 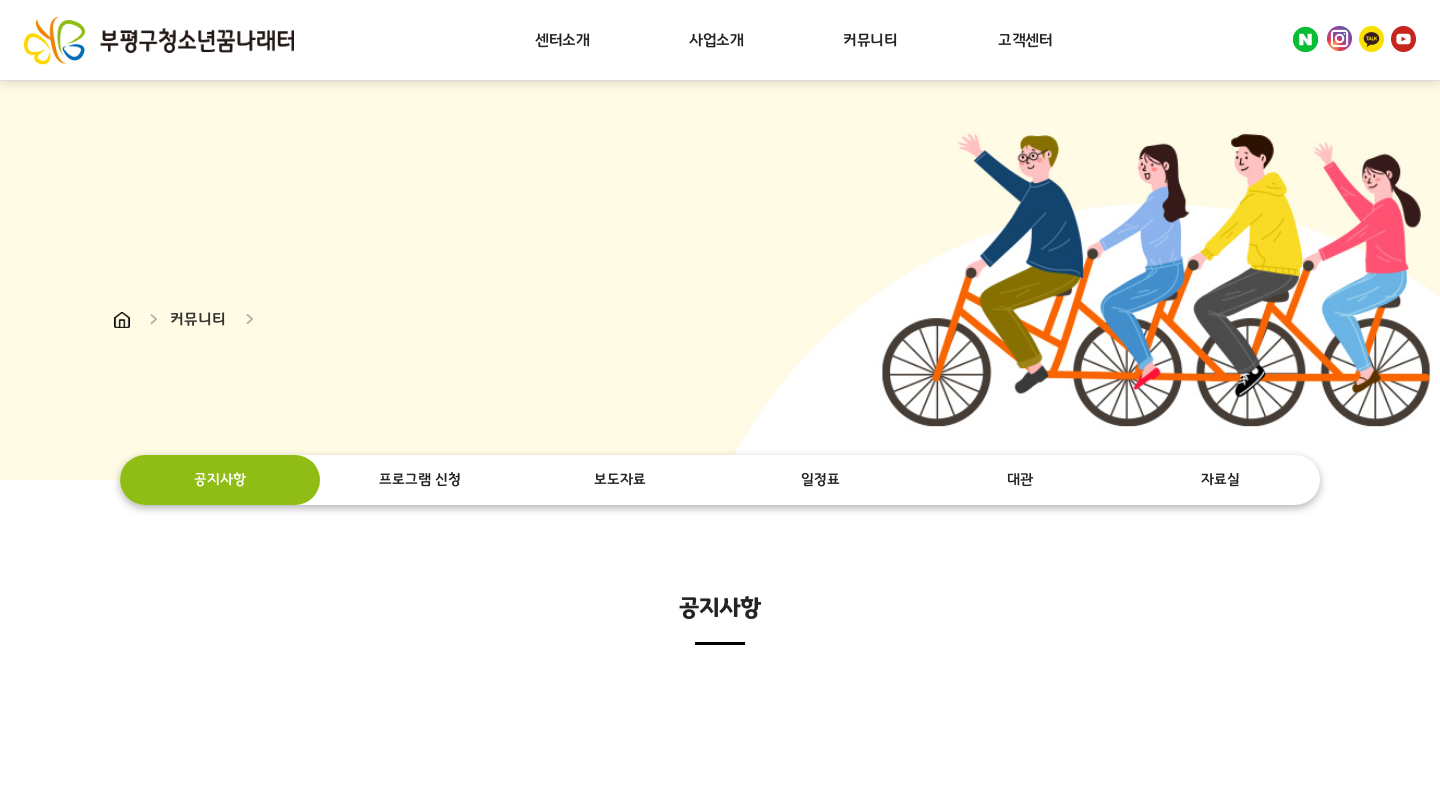 I want to click on 자료실, so click(x=1219, y=479).